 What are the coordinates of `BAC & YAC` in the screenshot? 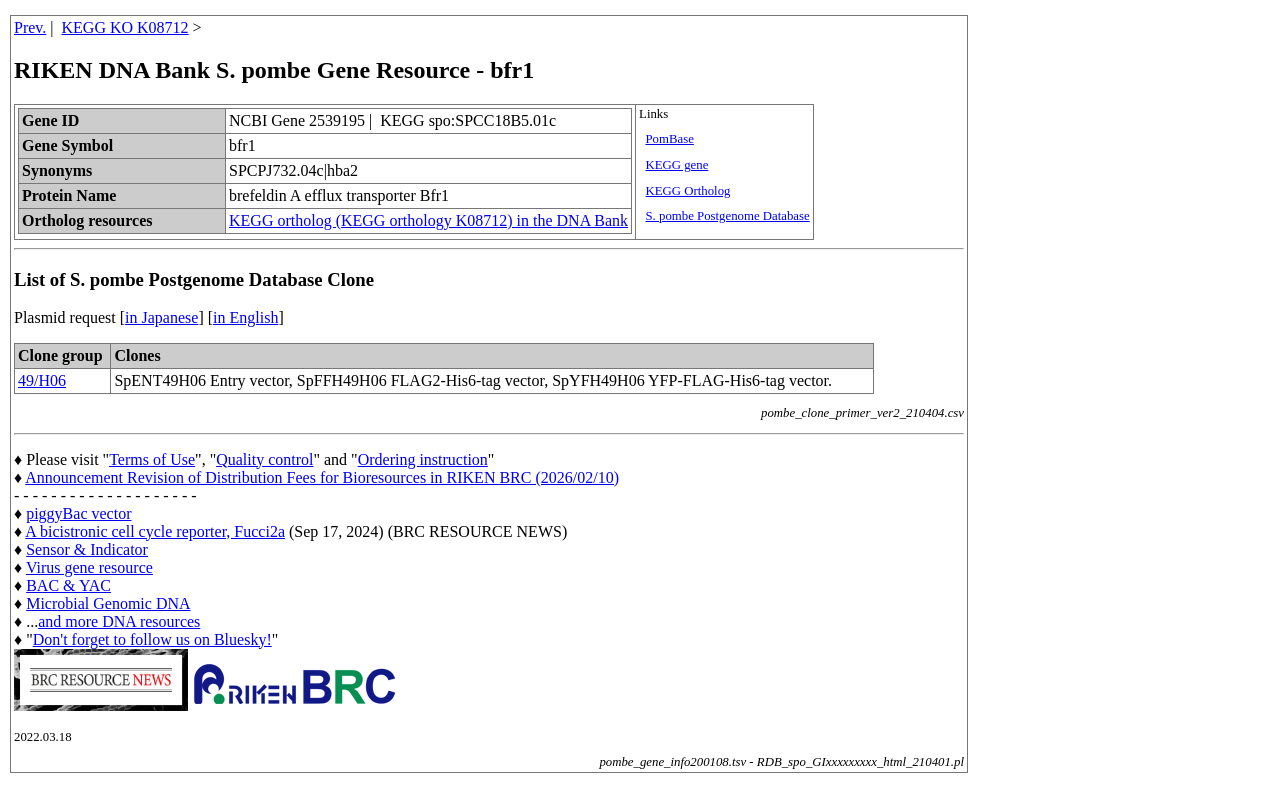 It's located at (68, 585).